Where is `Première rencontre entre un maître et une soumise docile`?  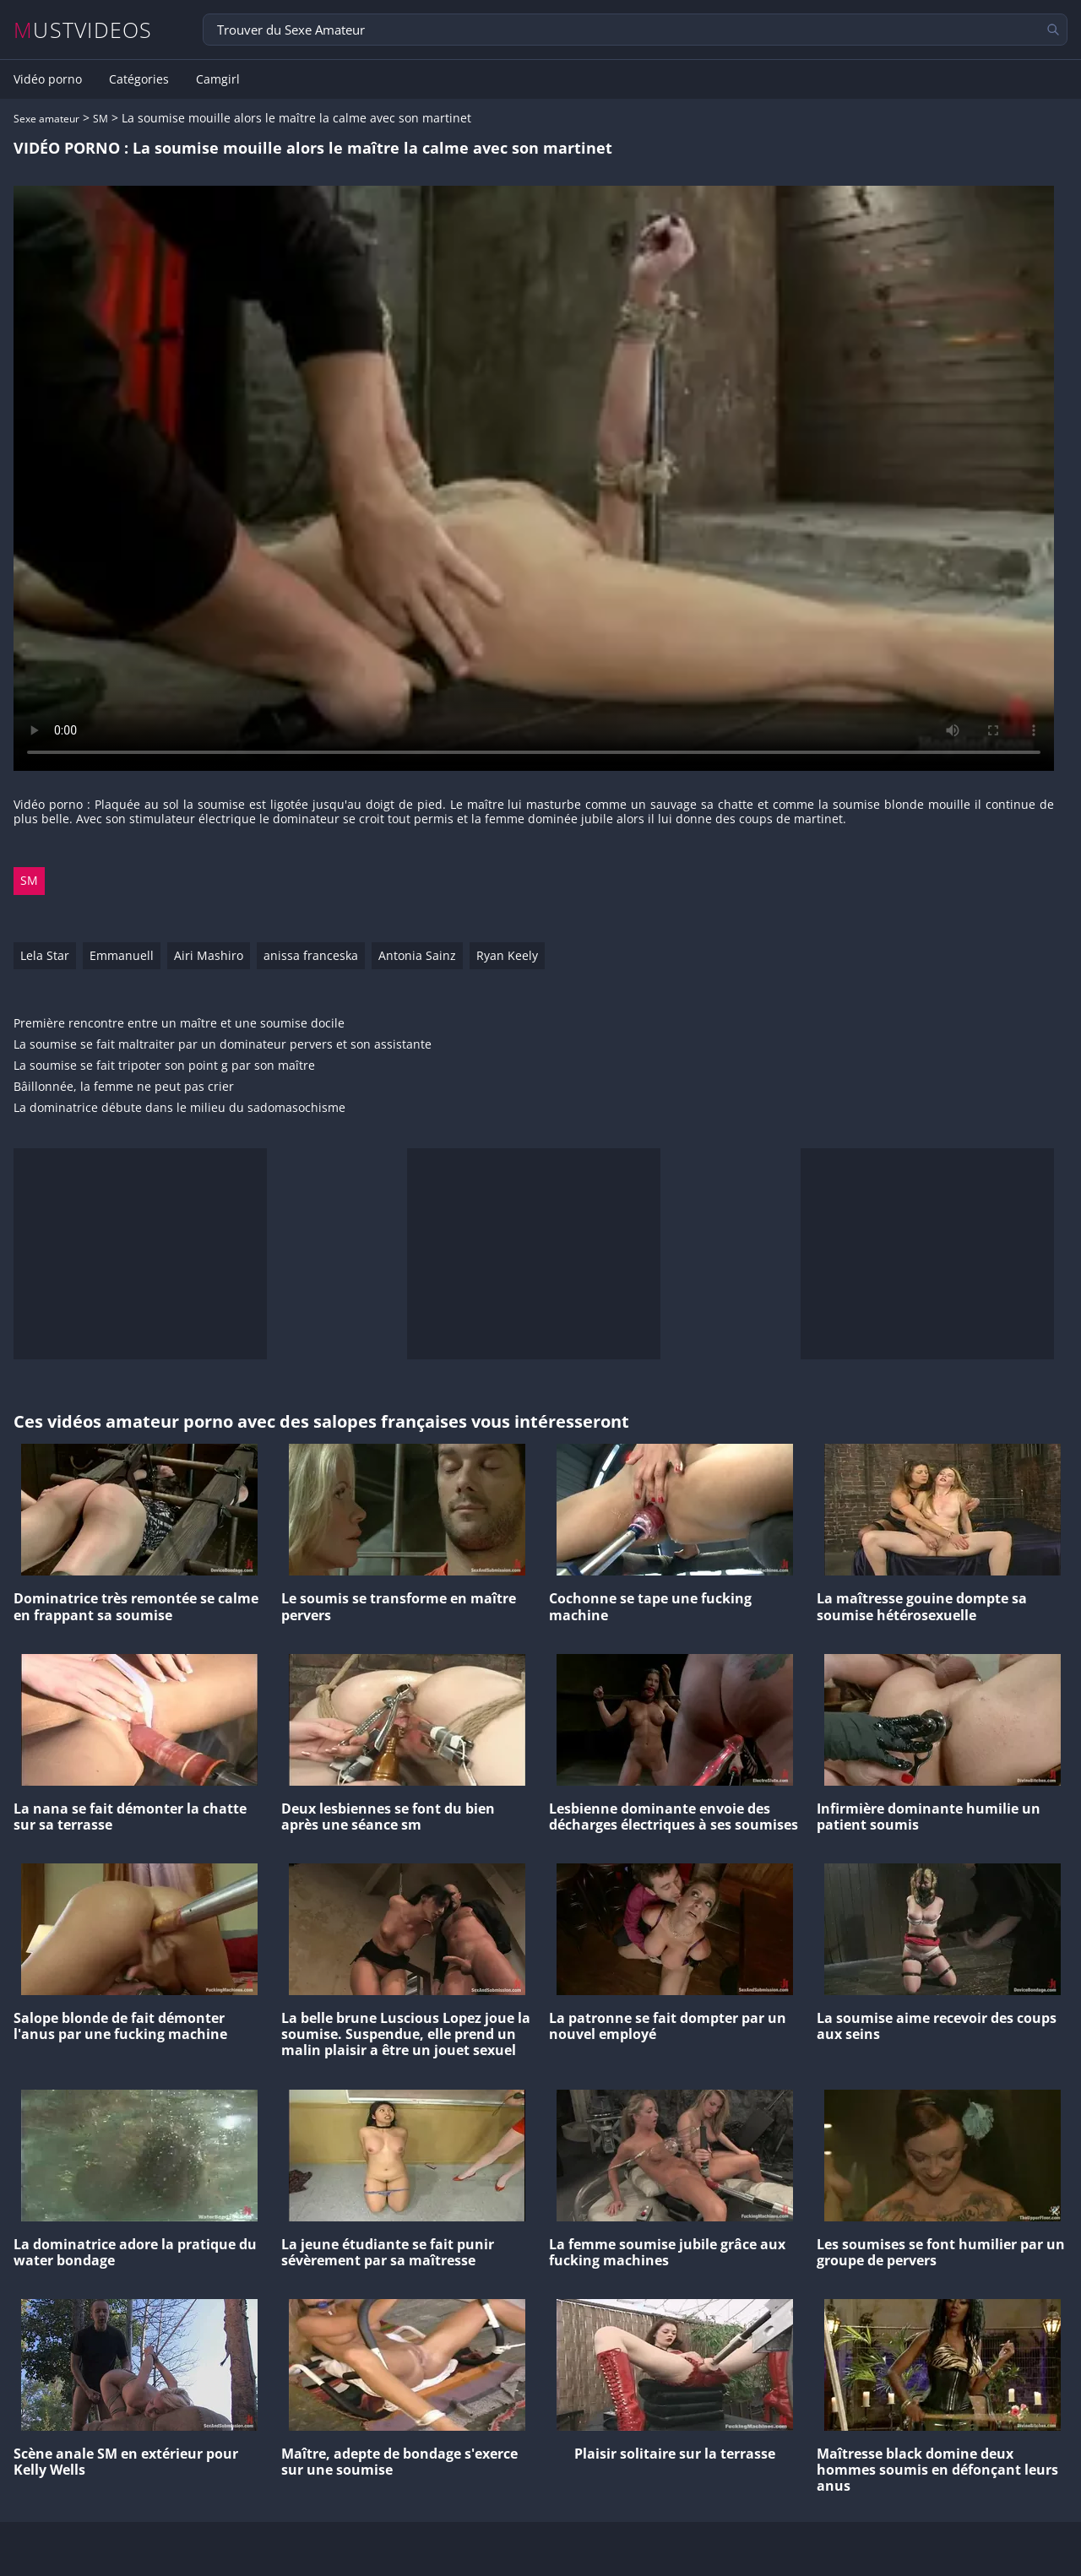
Première rencontre entre un maître et une soumise docile is located at coordinates (179, 1024).